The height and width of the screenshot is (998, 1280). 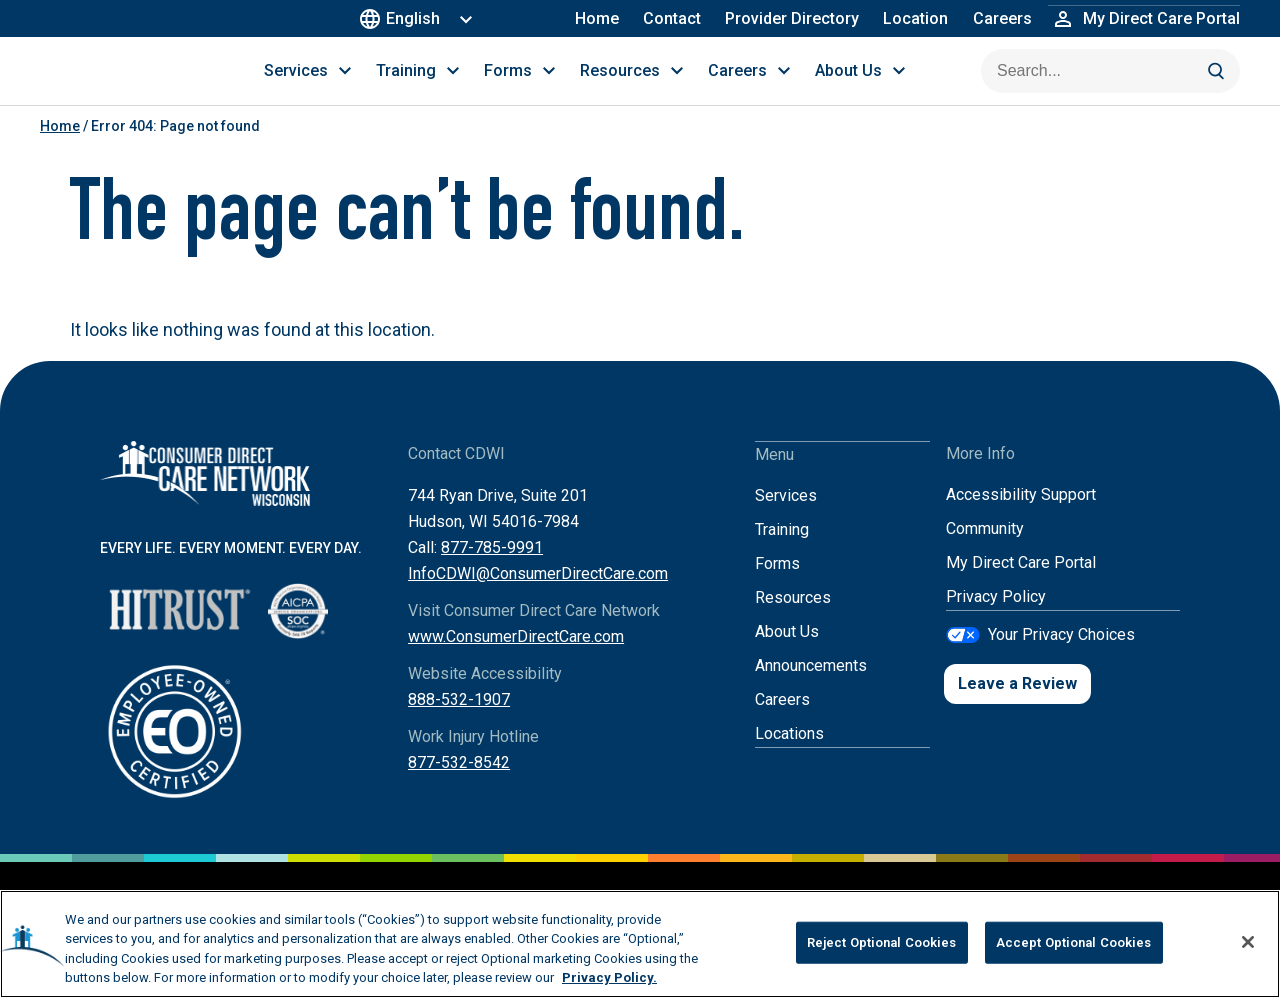 I want to click on Locations, so click(x=789, y=755).